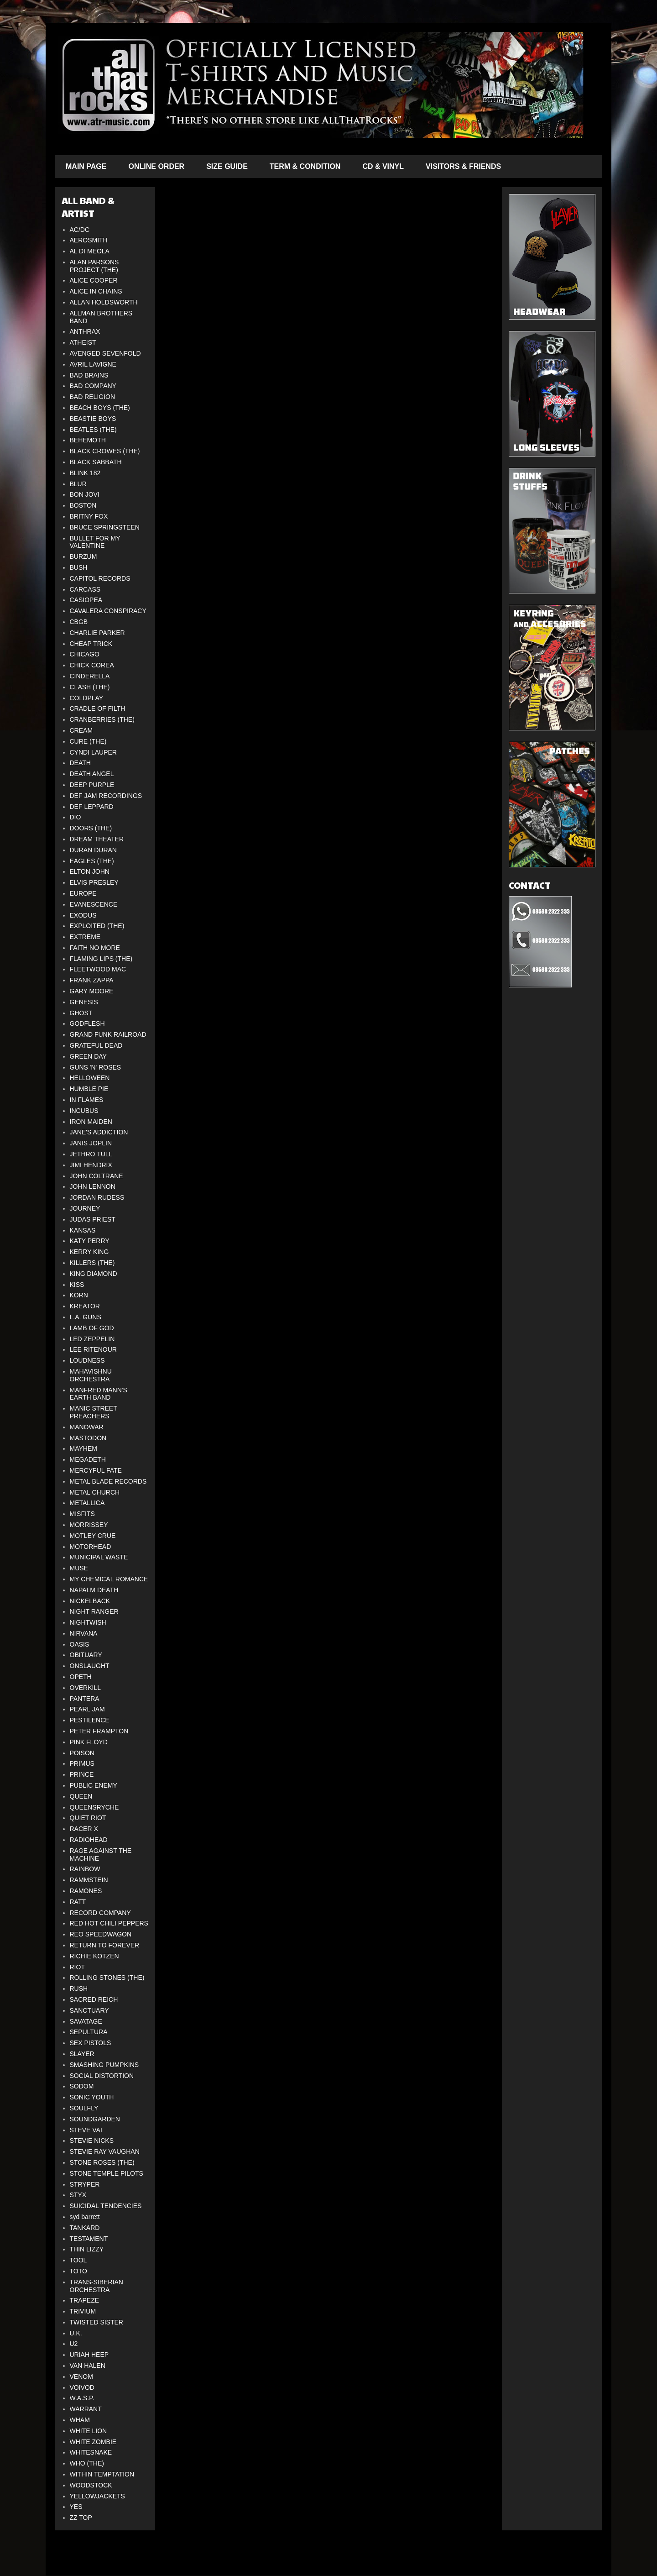  Describe the element at coordinates (106, 2173) in the screenshot. I see `STONE TEMPLE PILOTS` at that location.